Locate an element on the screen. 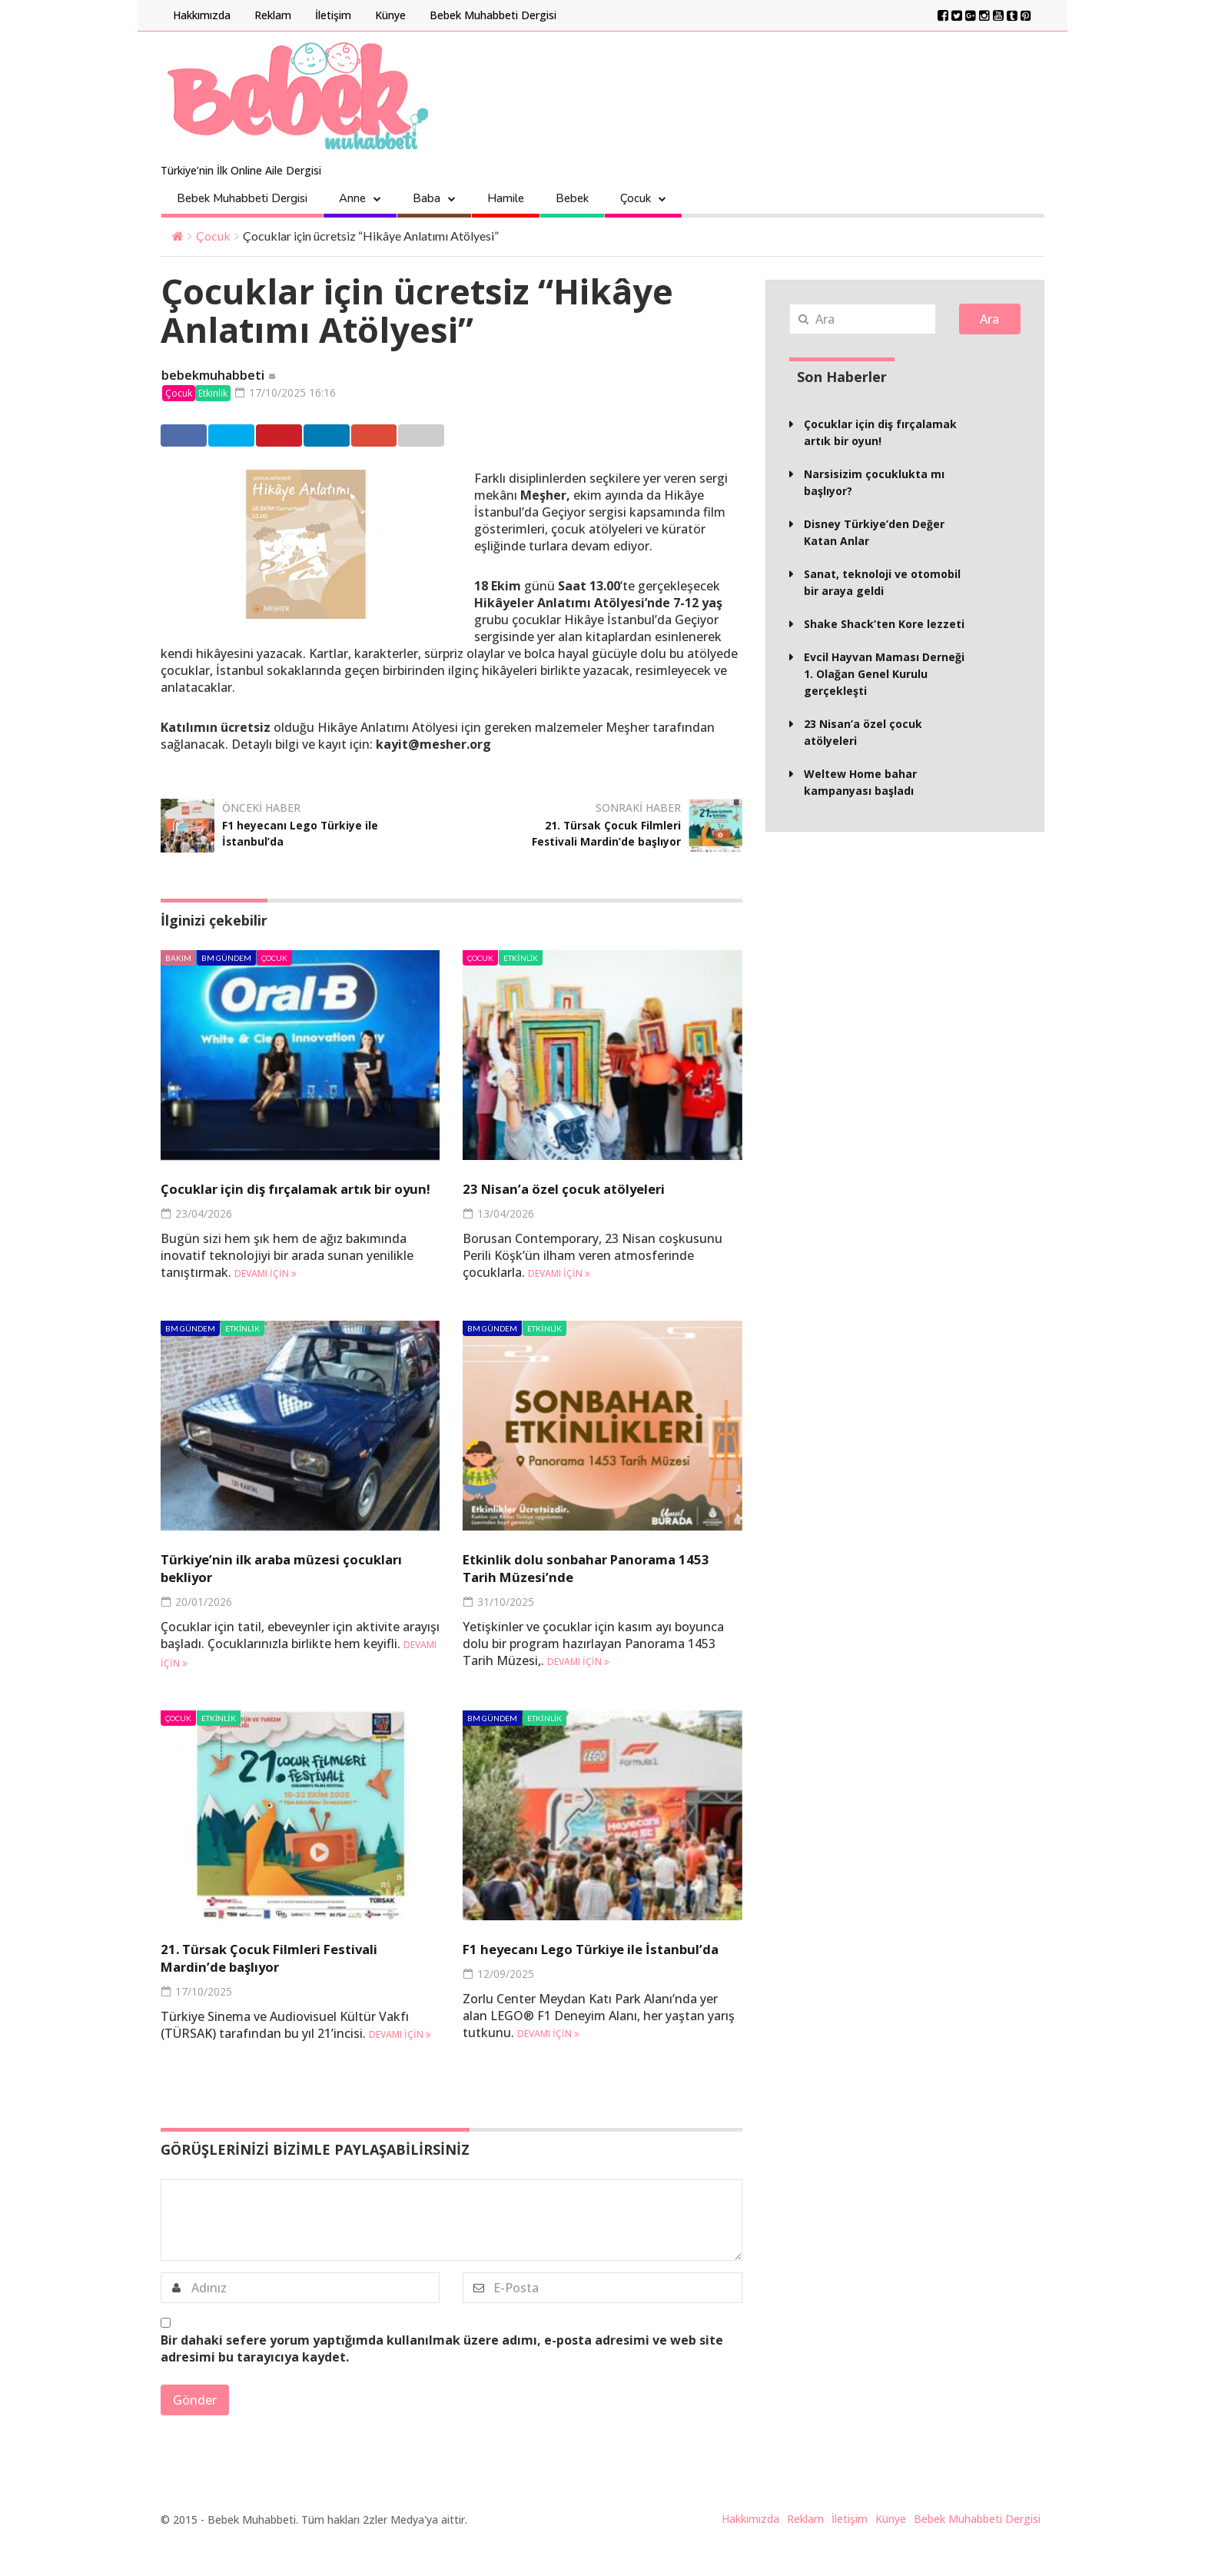  BM Gündem is located at coordinates (226, 959).